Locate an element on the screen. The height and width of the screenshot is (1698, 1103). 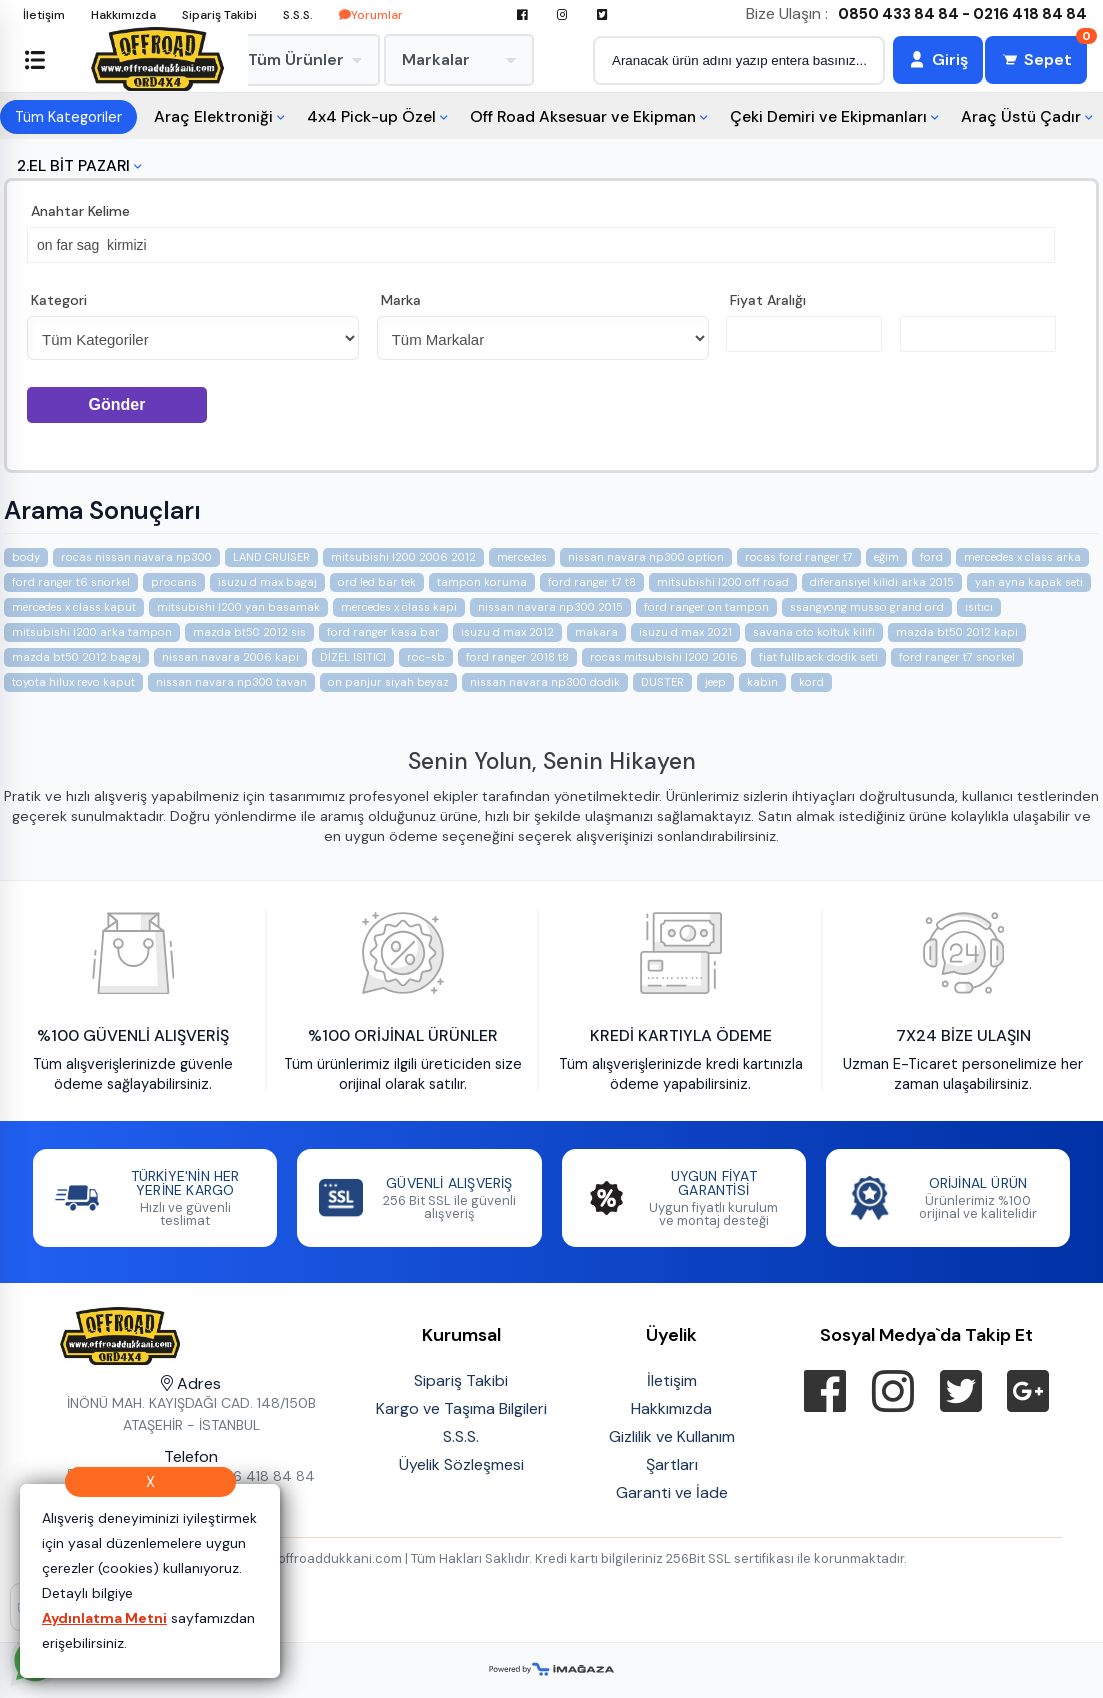
ford ranger t7 snorkel is located at coordinates (957, 657).